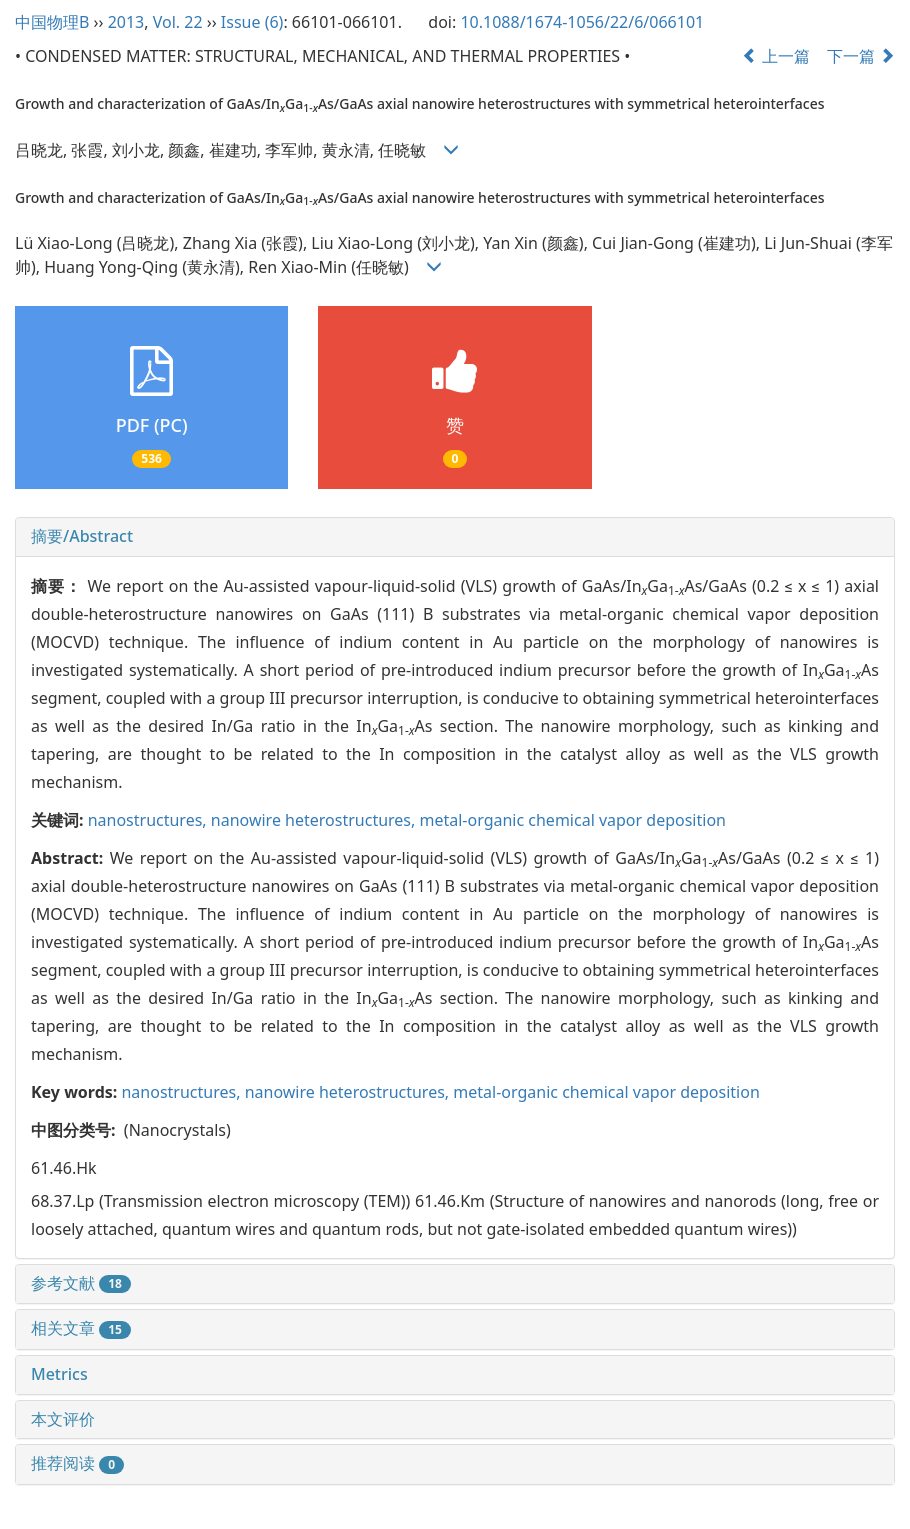 The image size is (910, 1529). I want to click on 参考文献, so click(81, 1283).